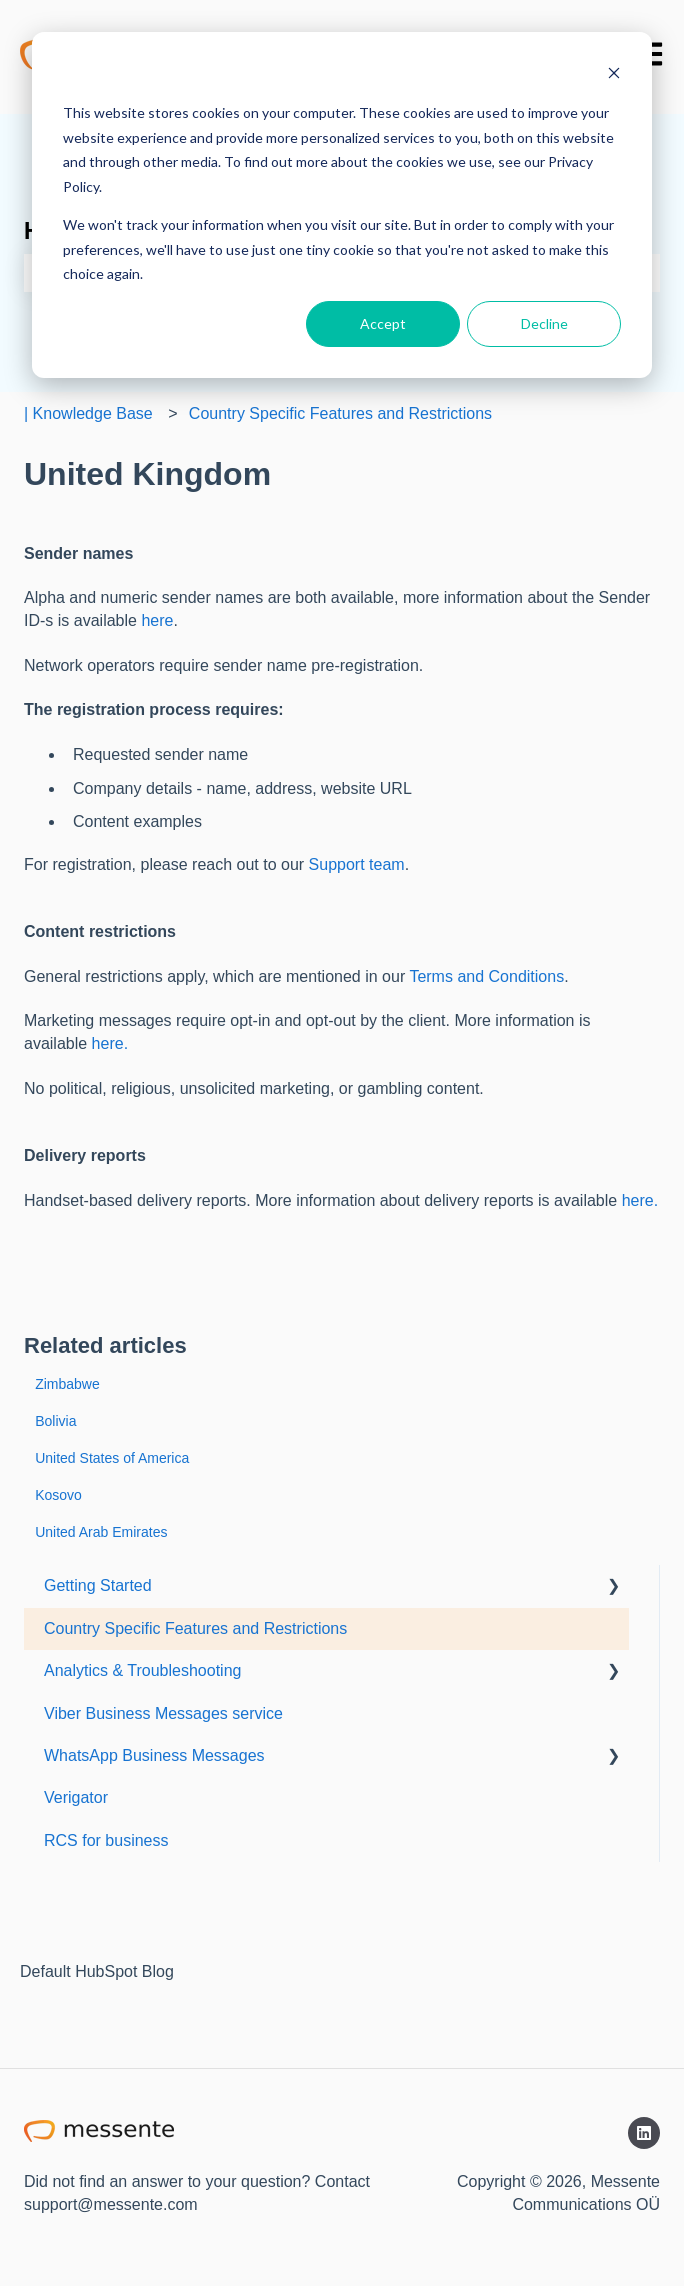 Image resolution: width=684 pixels, height=2286 pixels. Describe the element at coordinates (644, 2133) in the screenshot. I see `[Follow us on LinkedIn]` at that location.